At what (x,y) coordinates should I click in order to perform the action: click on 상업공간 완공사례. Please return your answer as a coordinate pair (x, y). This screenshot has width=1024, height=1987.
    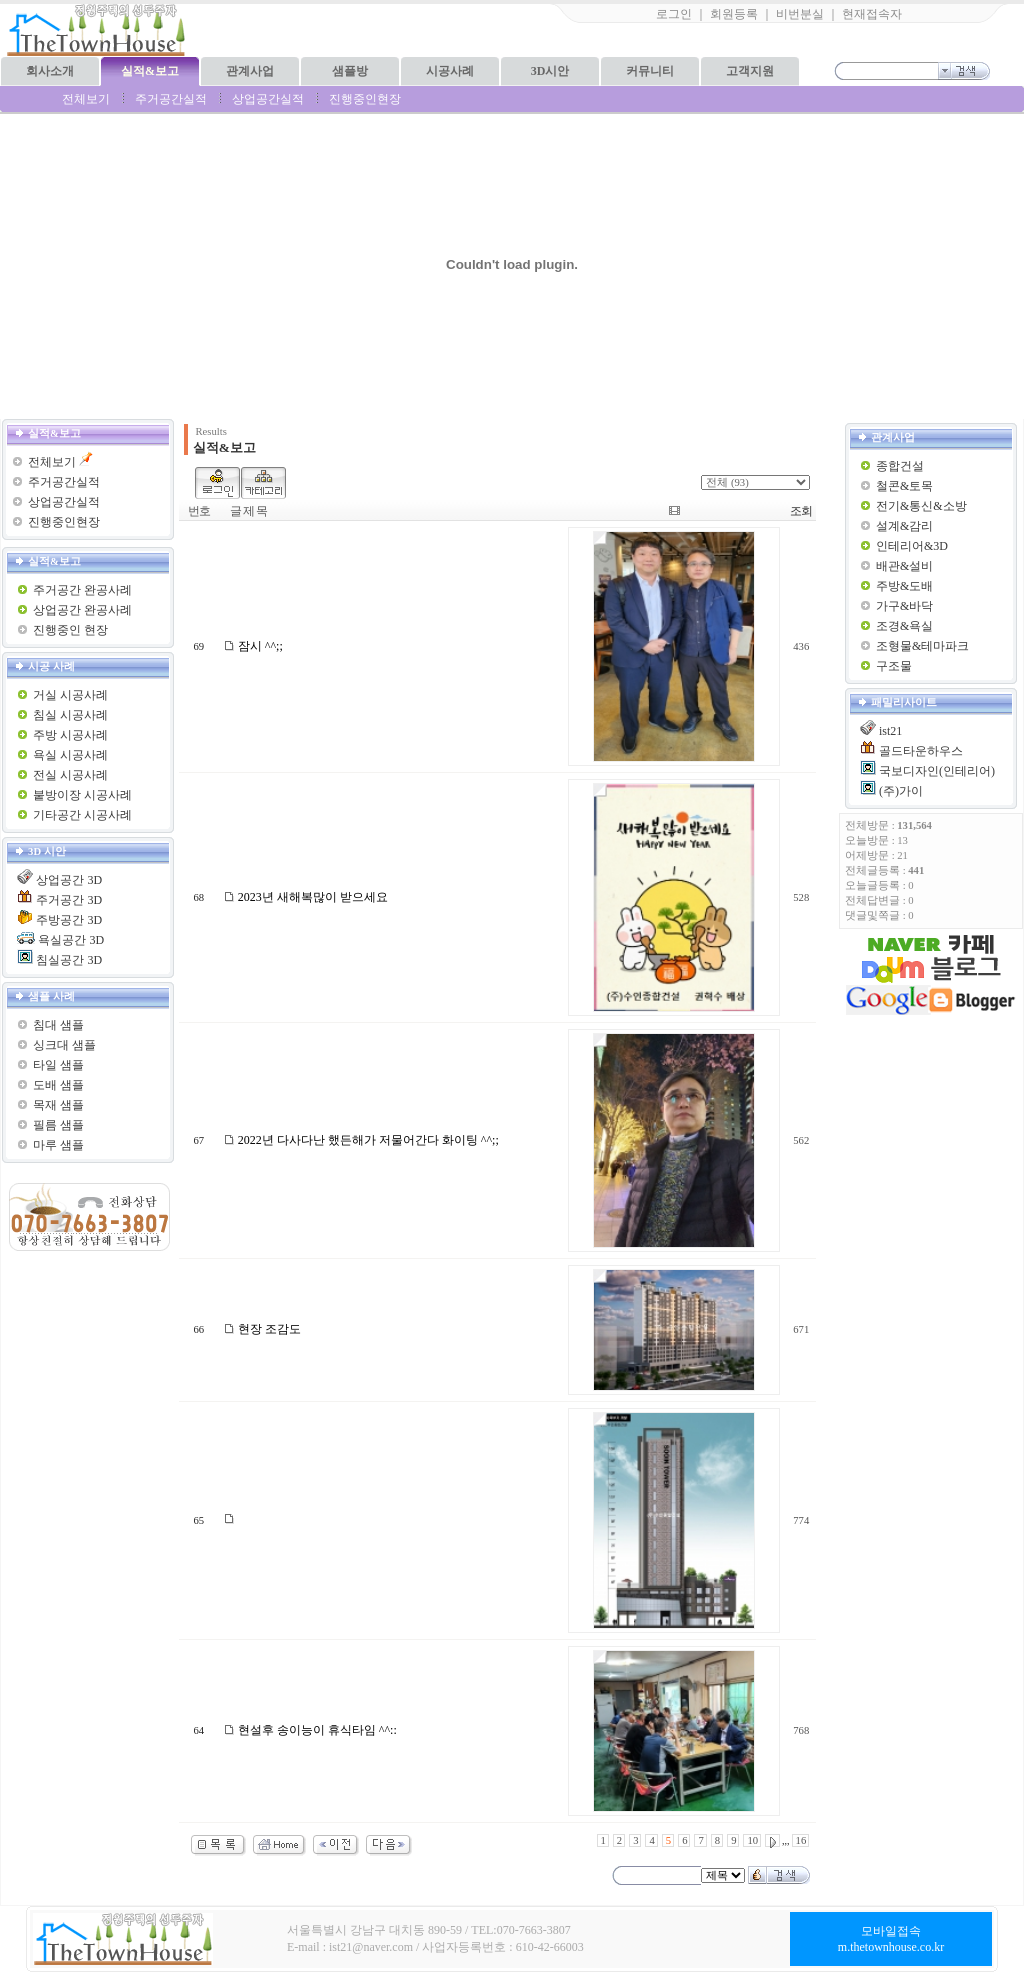
    Looking at the image, I should click on (82, 610).